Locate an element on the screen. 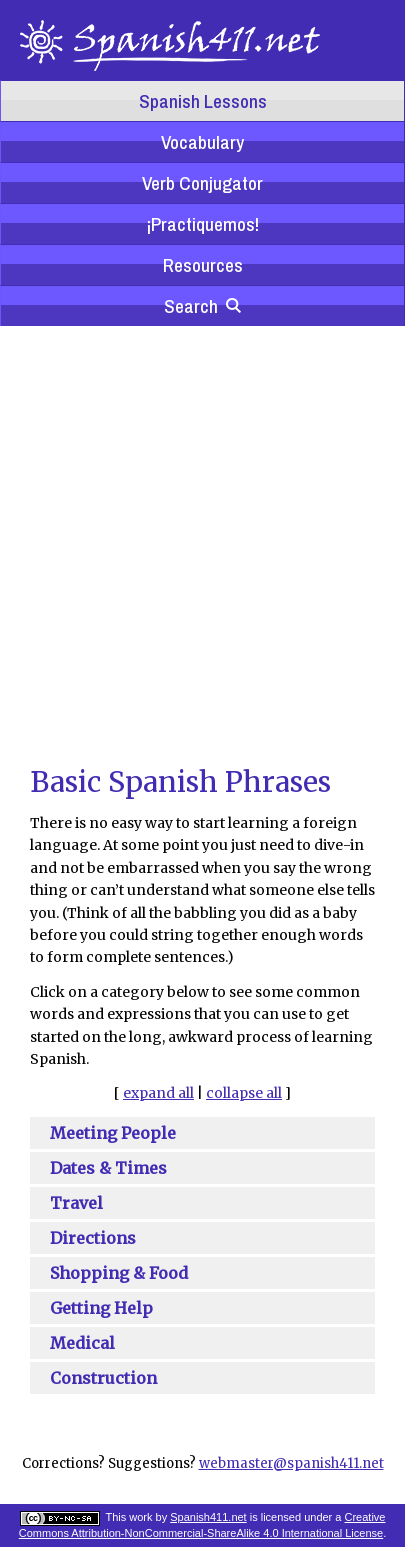 This screenshot has width=405, height=1547. expand all is located at coordinates (158, 1093).